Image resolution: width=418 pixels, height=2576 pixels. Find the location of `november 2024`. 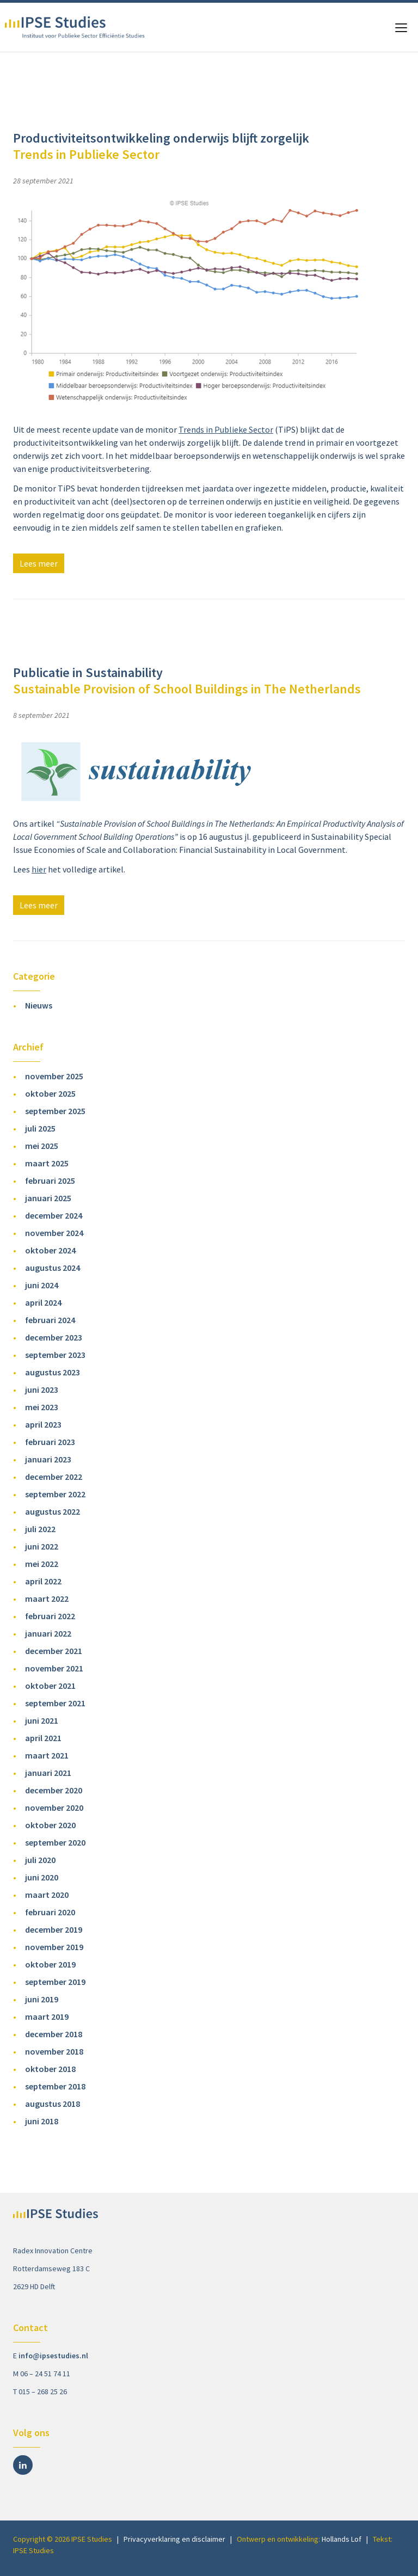

november 2024 is located at coordinates (54, 1232).